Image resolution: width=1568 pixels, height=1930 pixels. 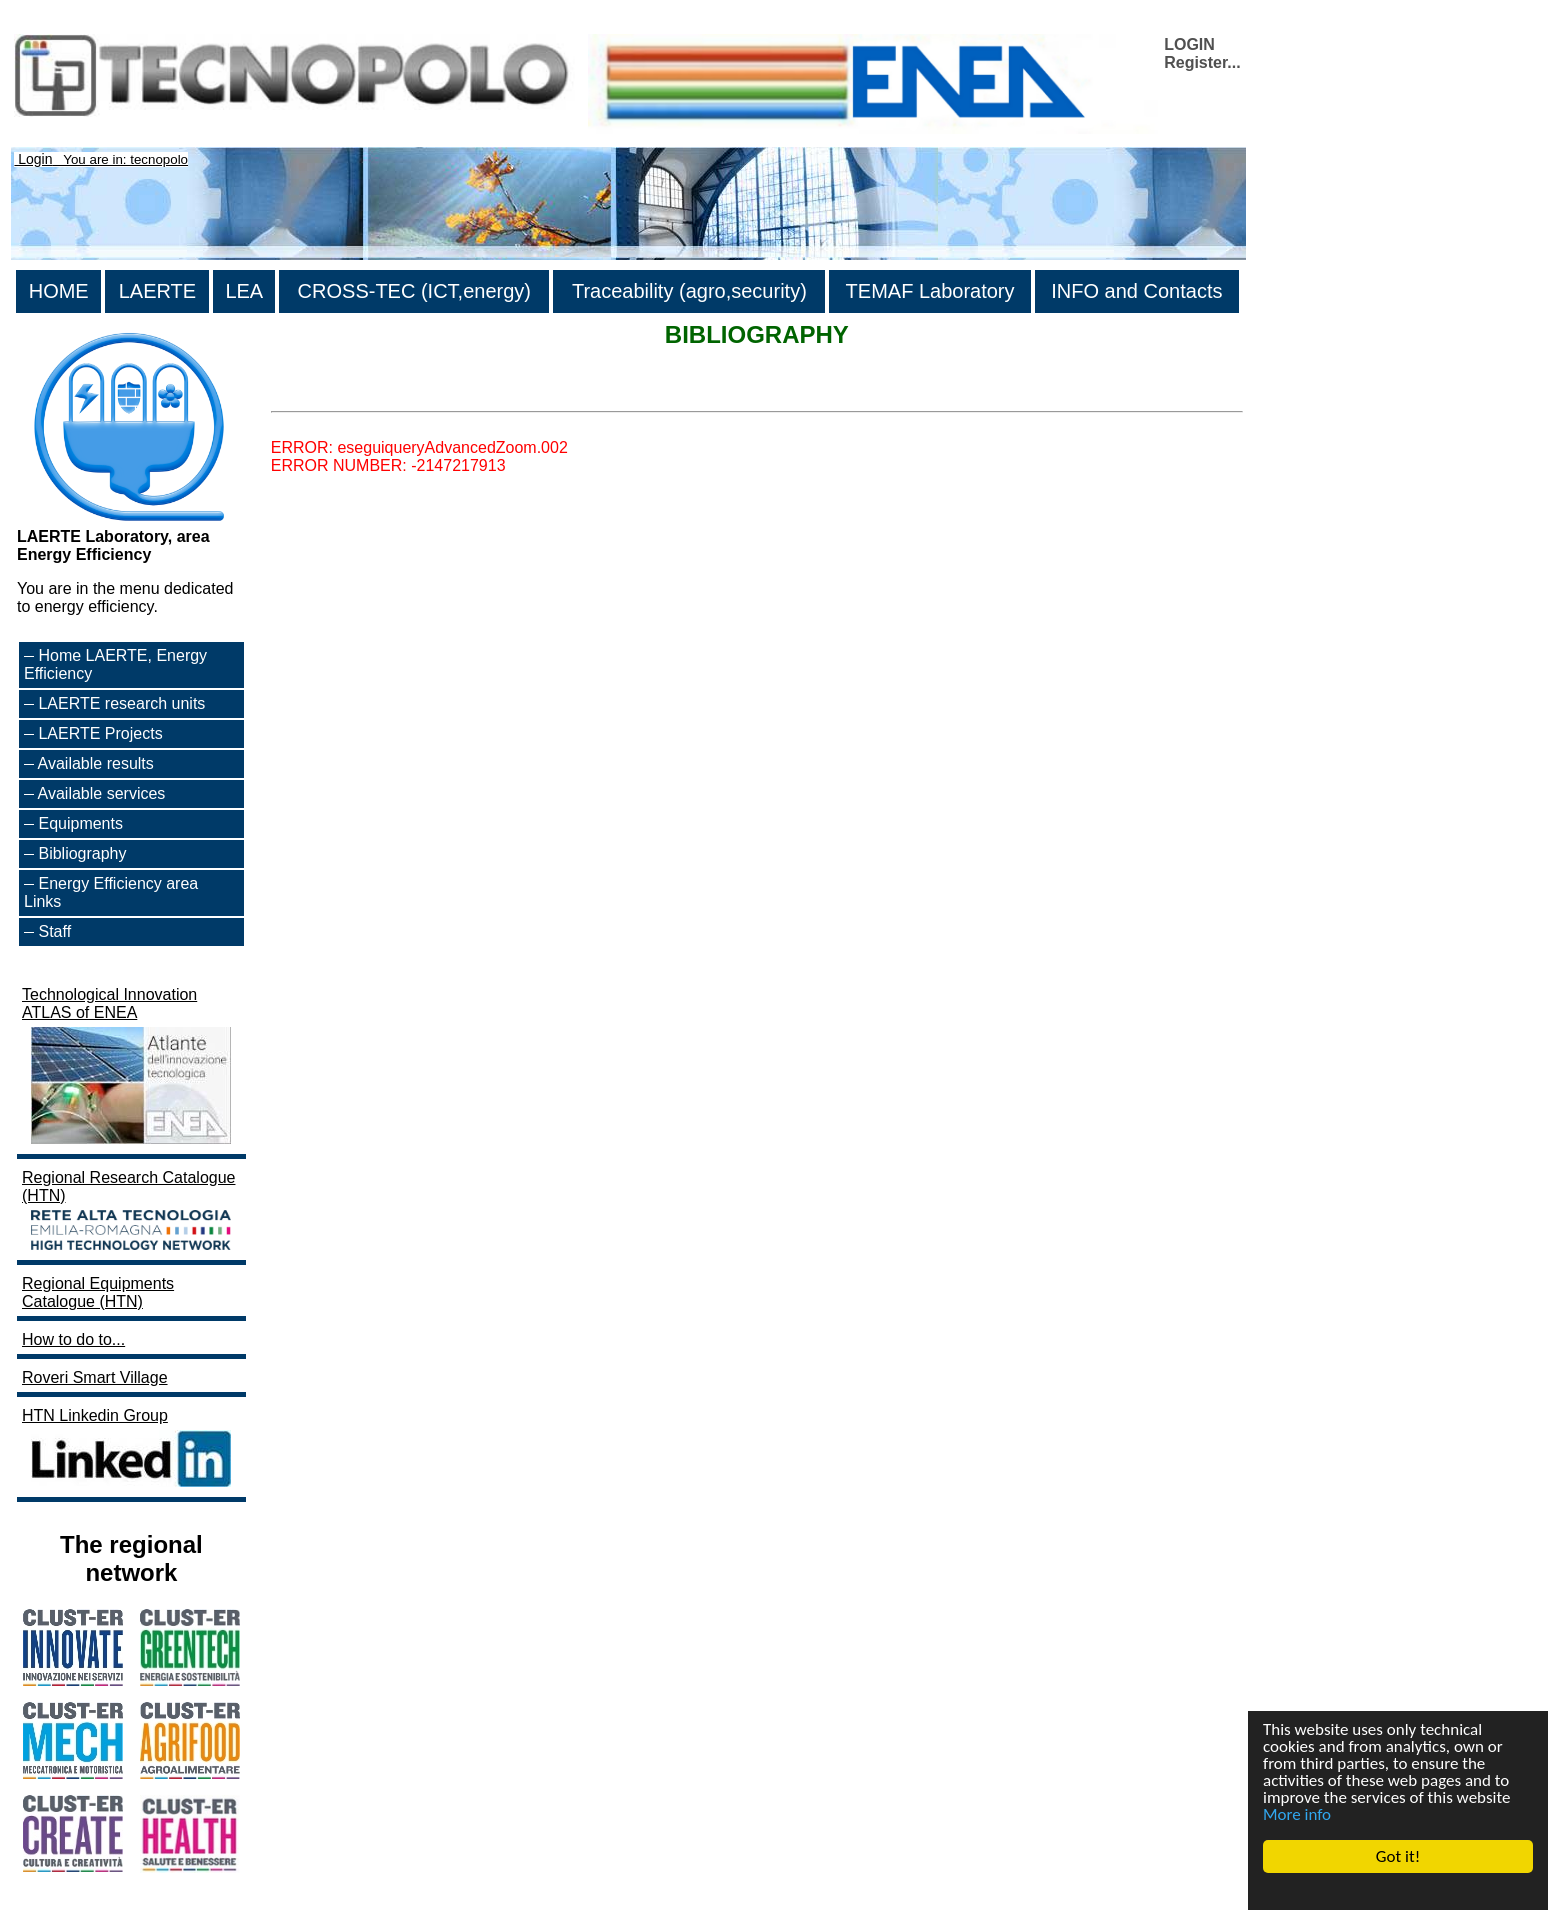 What do you see at coordinates (689, 291) in the screenshot?
I see `Traceability (agro,security)` at bounding box center [689, 291].